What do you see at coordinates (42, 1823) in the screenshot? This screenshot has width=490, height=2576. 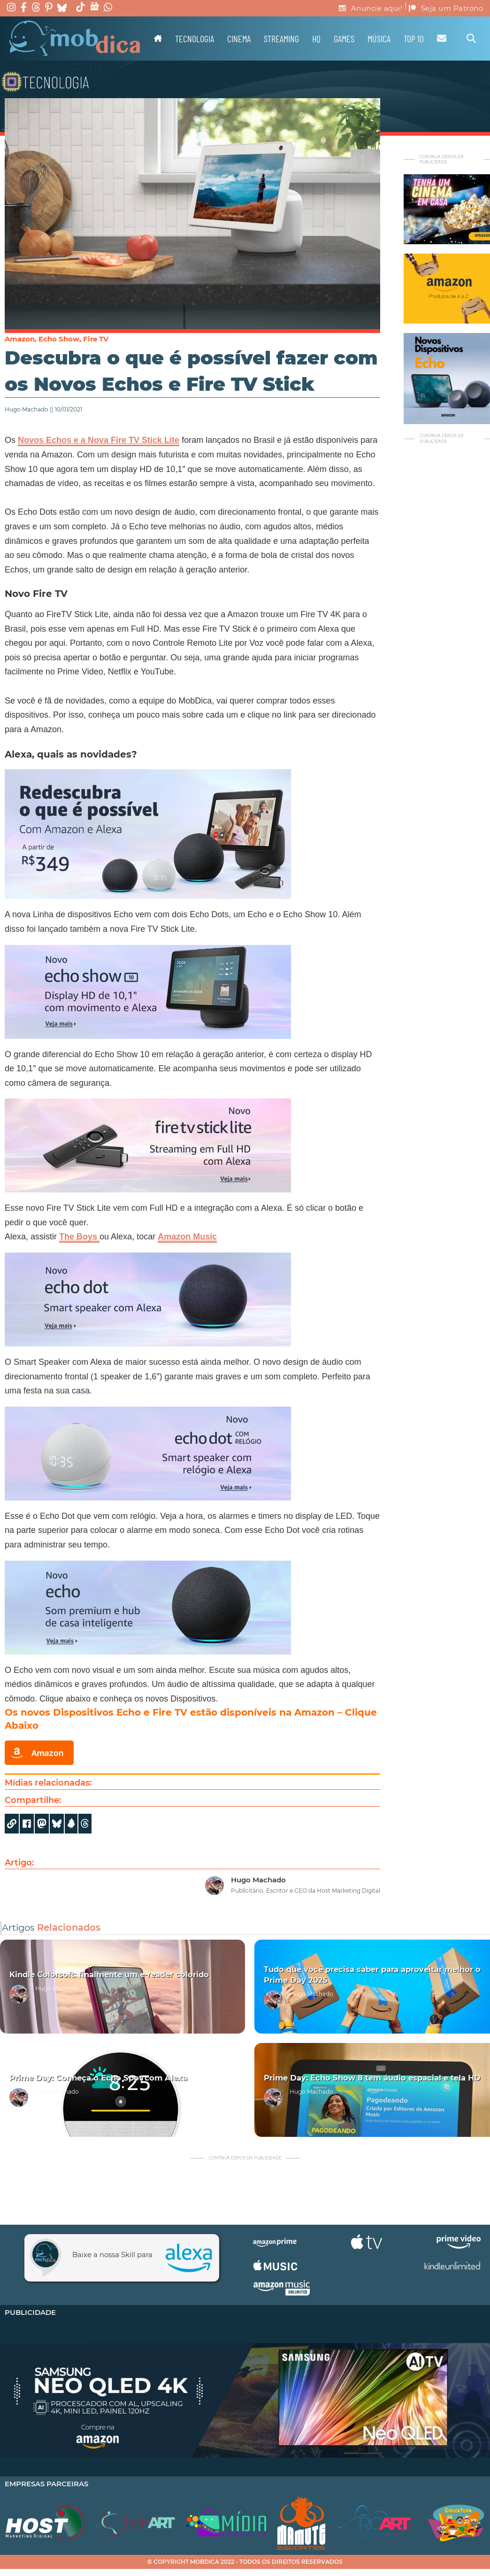 I see `[Share on Mastodon]` at bounding box center [42, 1823].